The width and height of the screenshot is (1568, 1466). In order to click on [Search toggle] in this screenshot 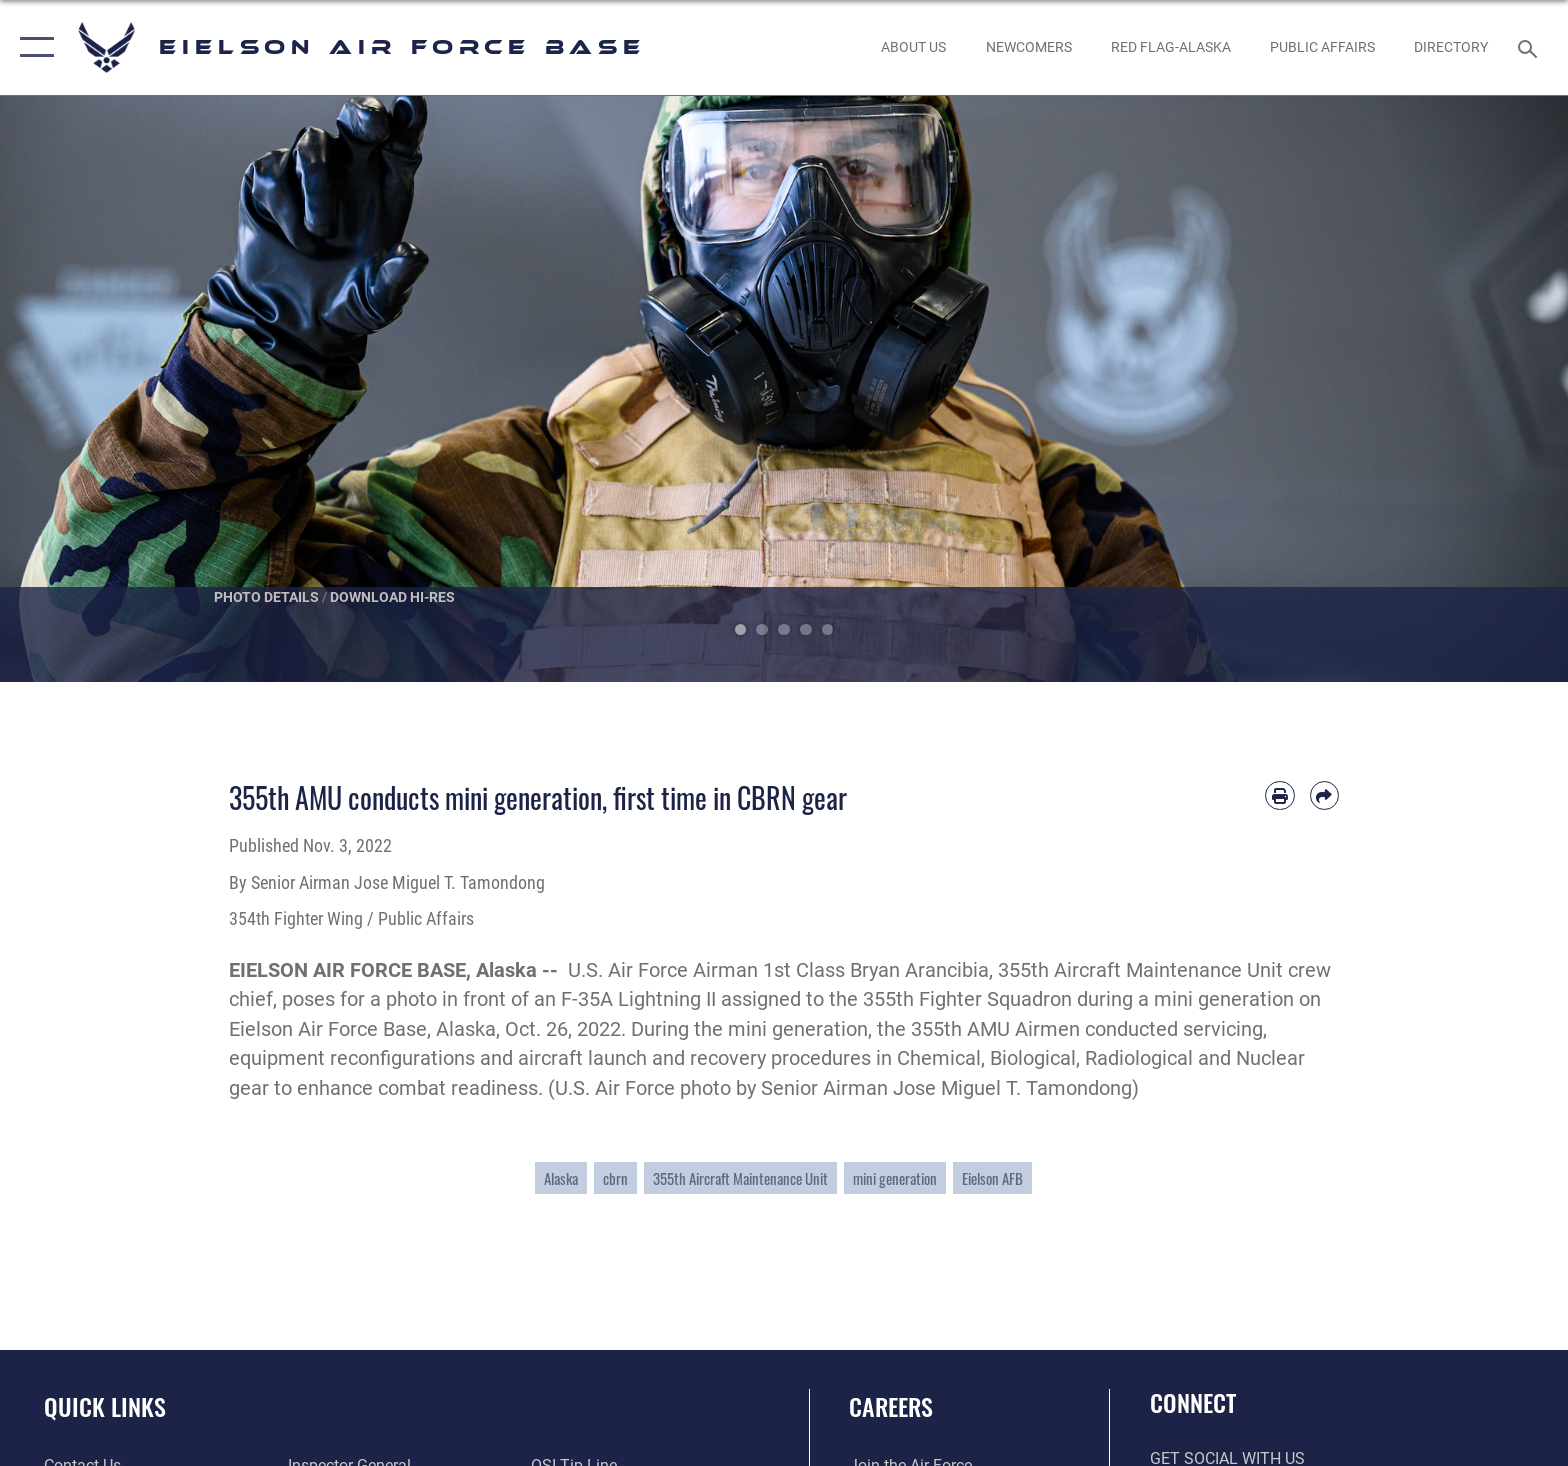, I will do `click(1530, 47)`.